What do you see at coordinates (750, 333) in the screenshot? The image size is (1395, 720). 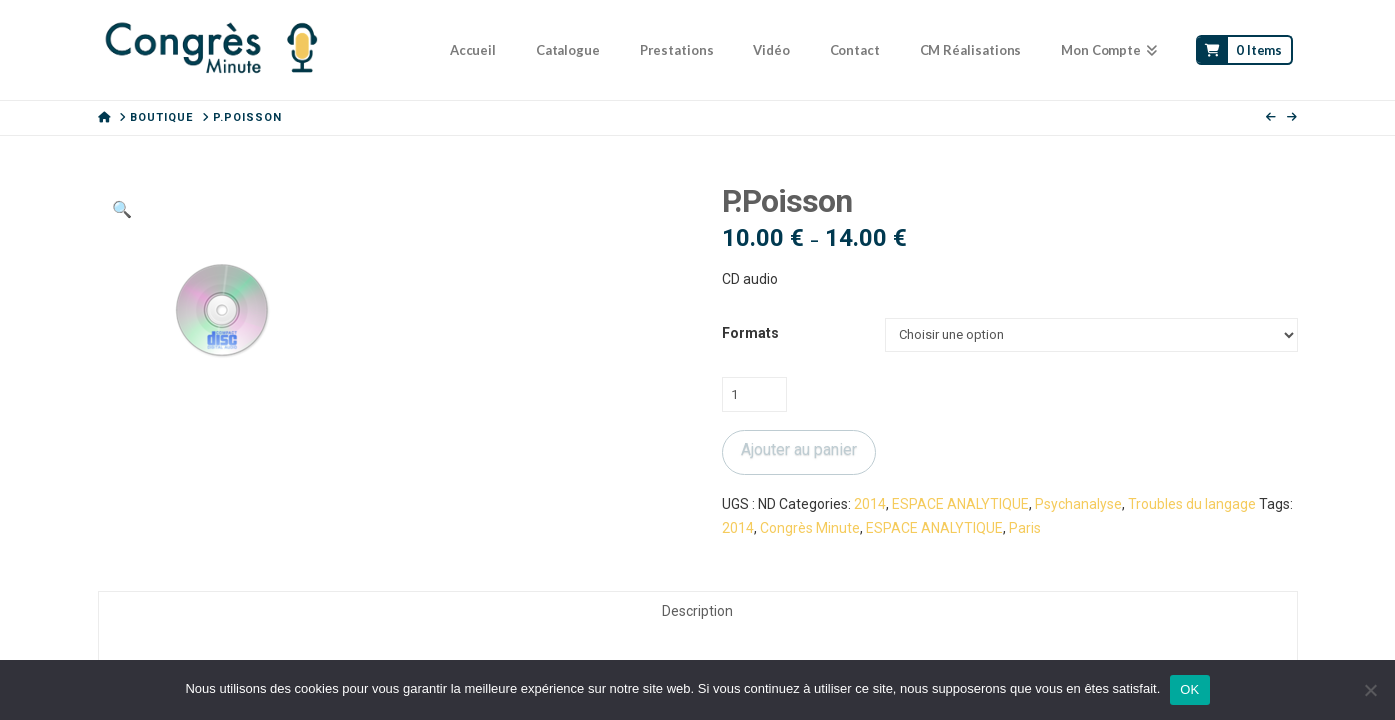 I see `Formats` at bounding box center [750, 333].